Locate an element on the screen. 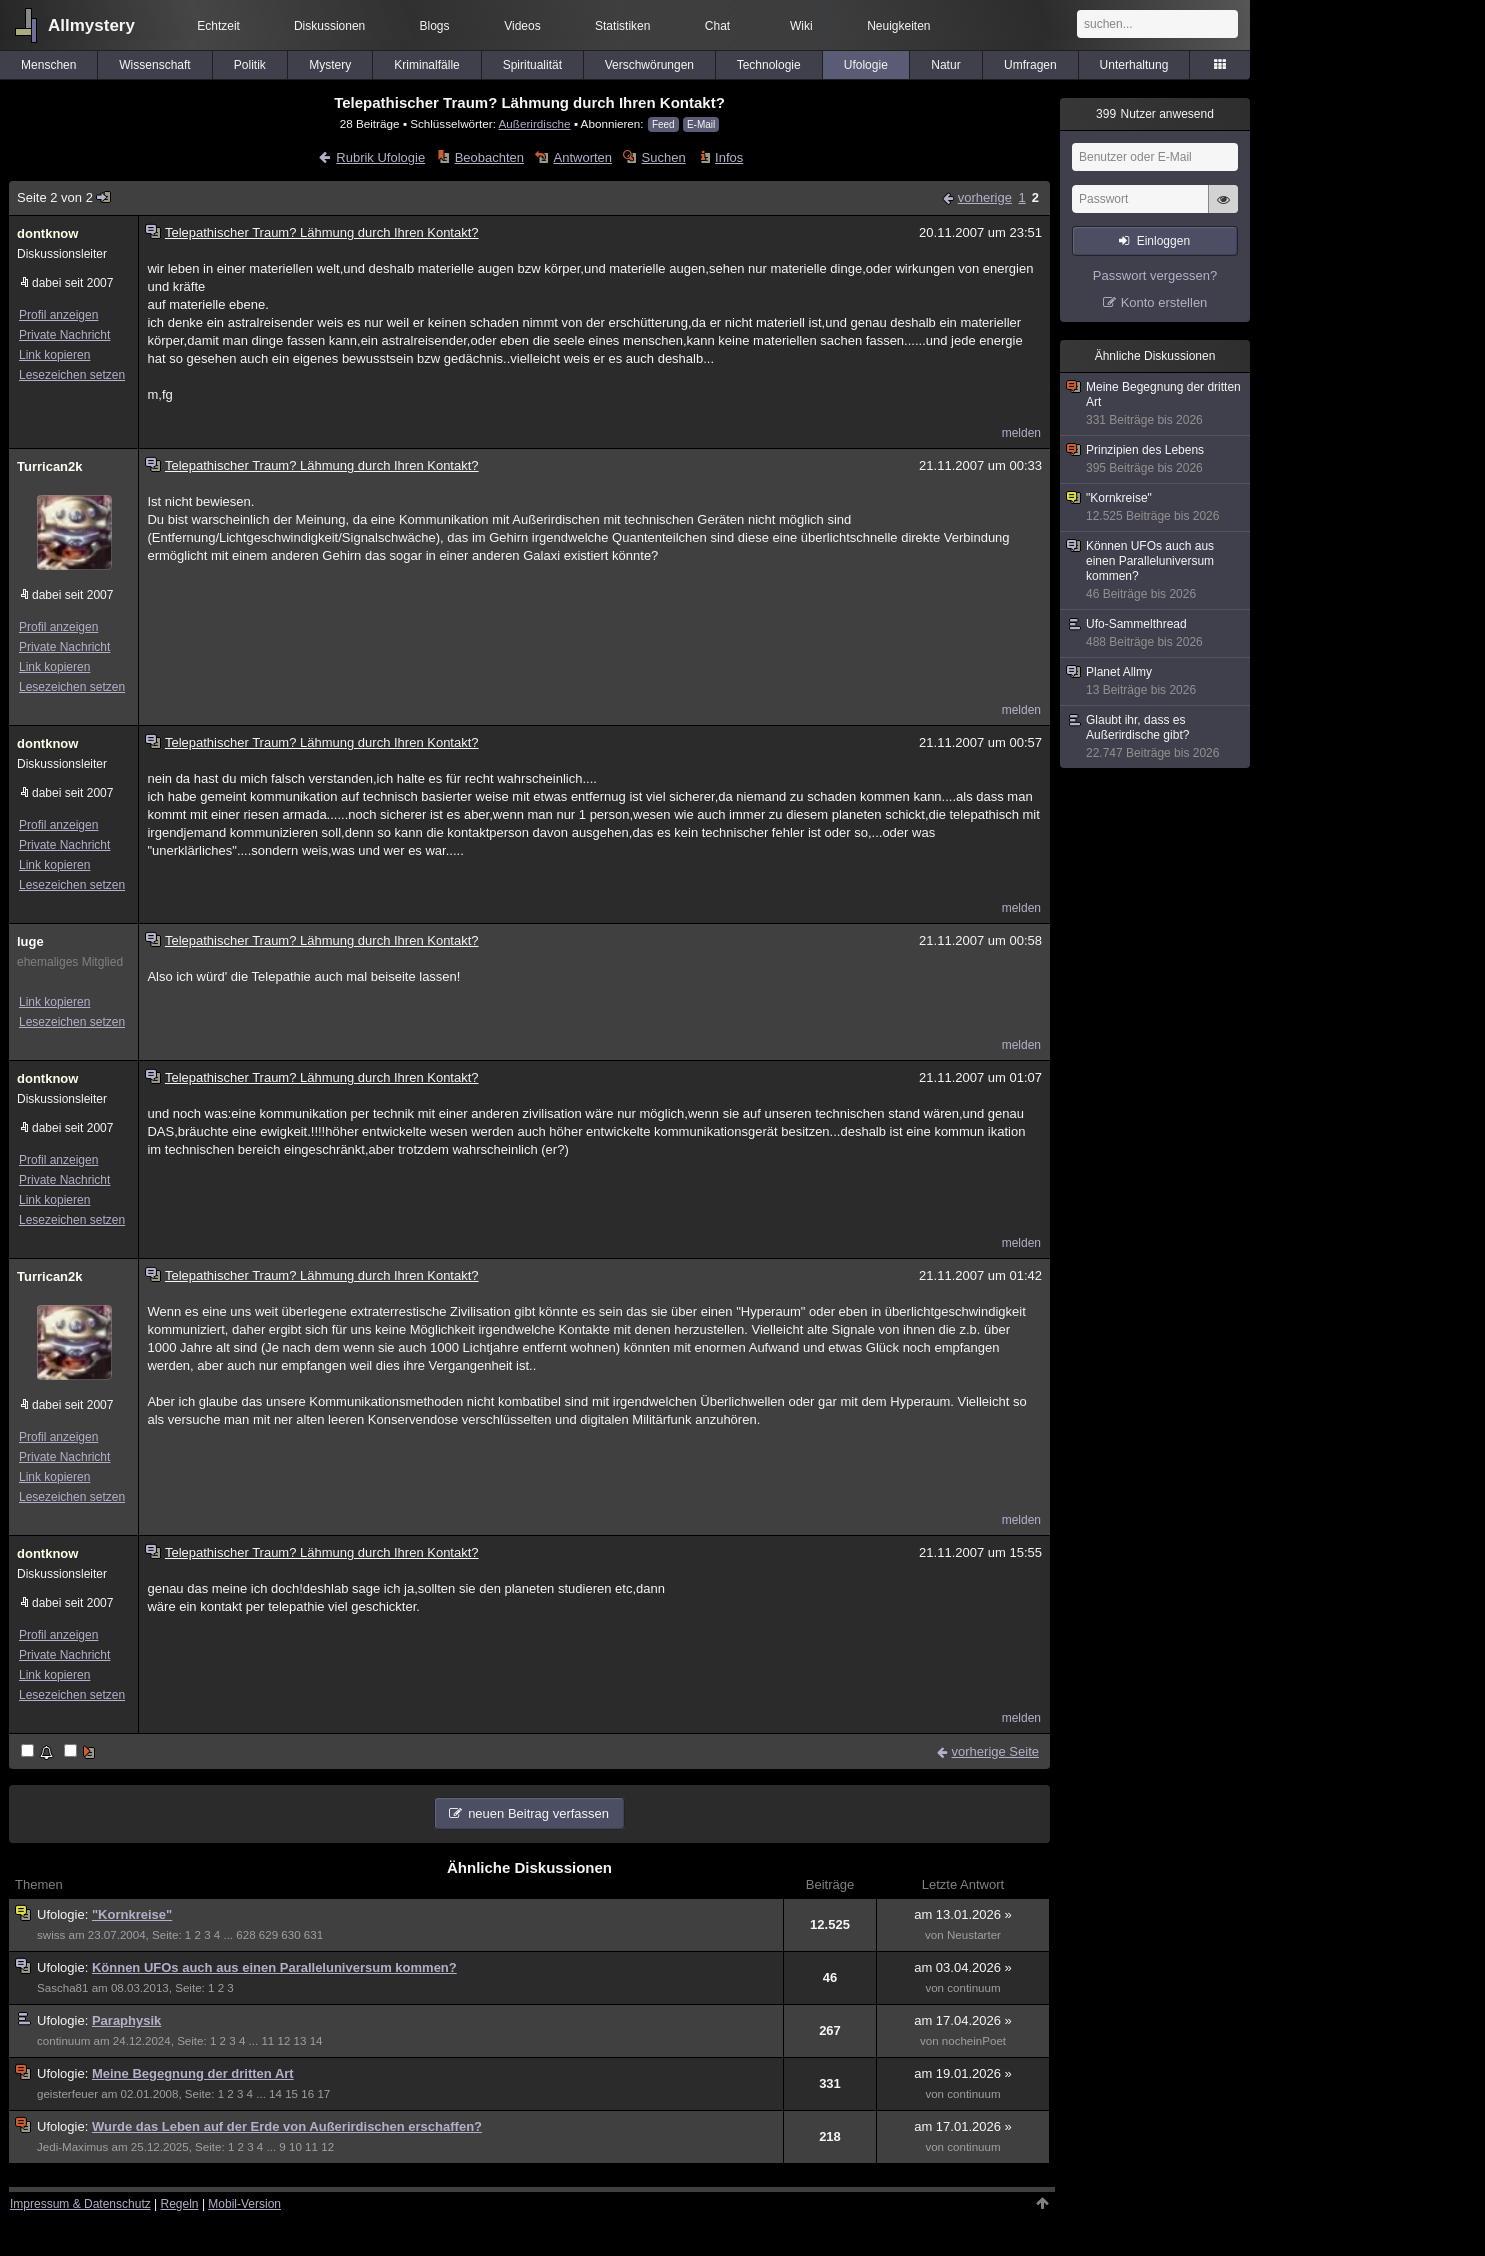 This screenshot has width=1485, height=2256. Technologie is located at coordinates (769, 65).